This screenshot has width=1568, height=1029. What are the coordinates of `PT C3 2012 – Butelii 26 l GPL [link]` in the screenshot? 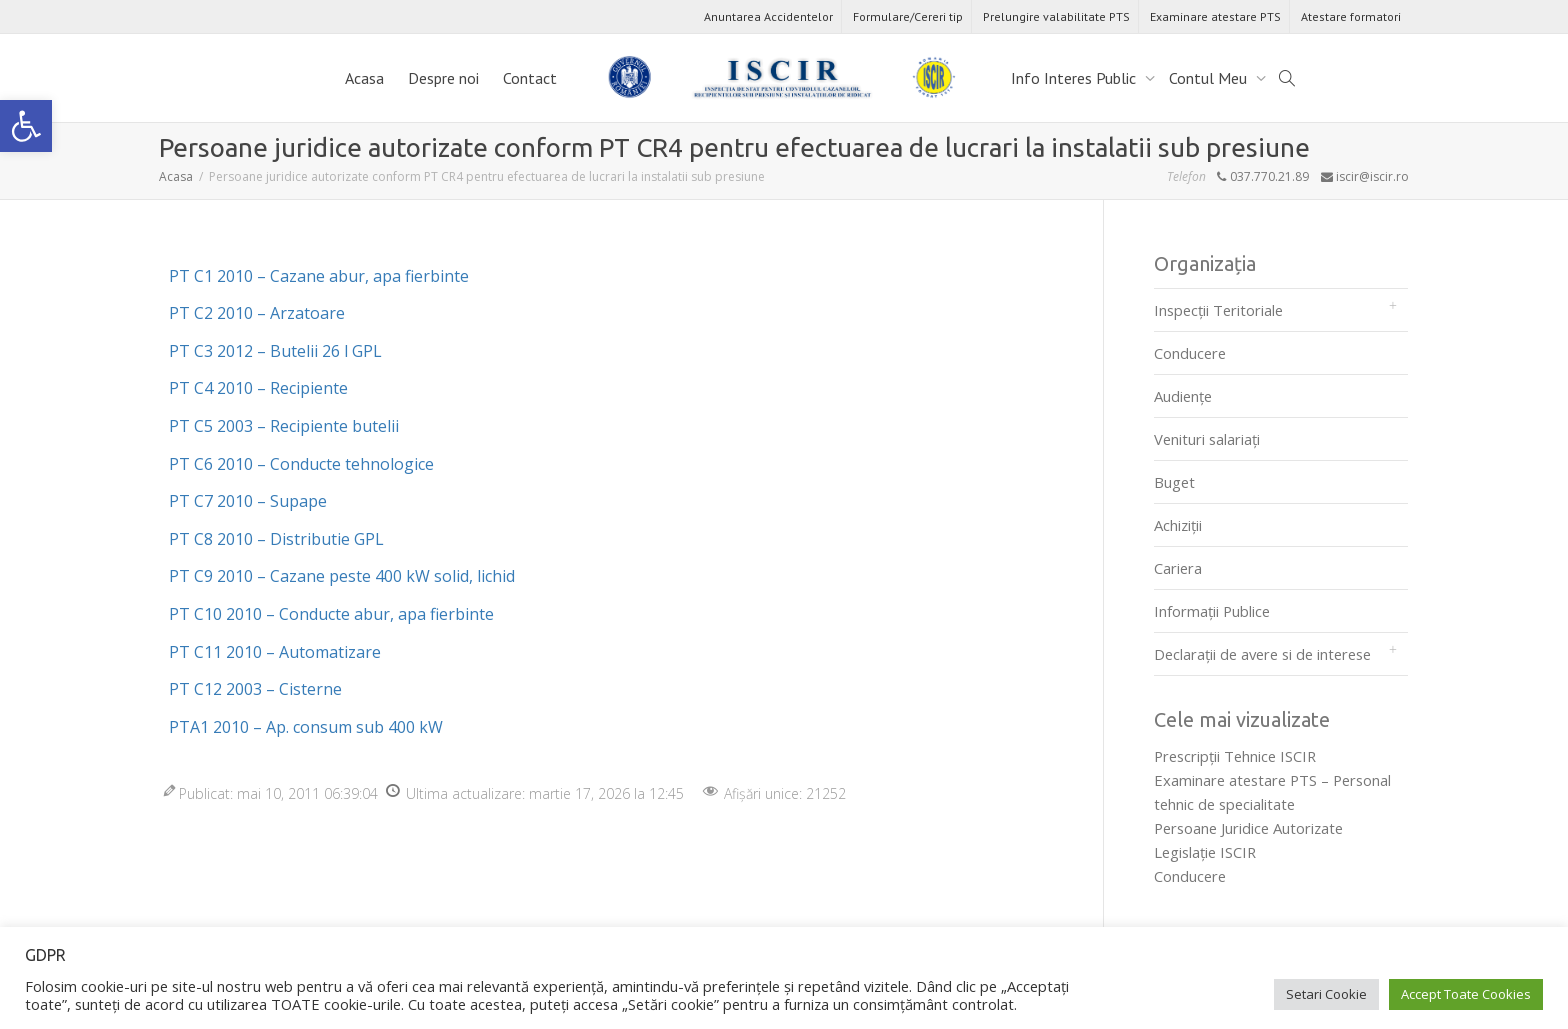 It's located at (275, 351).